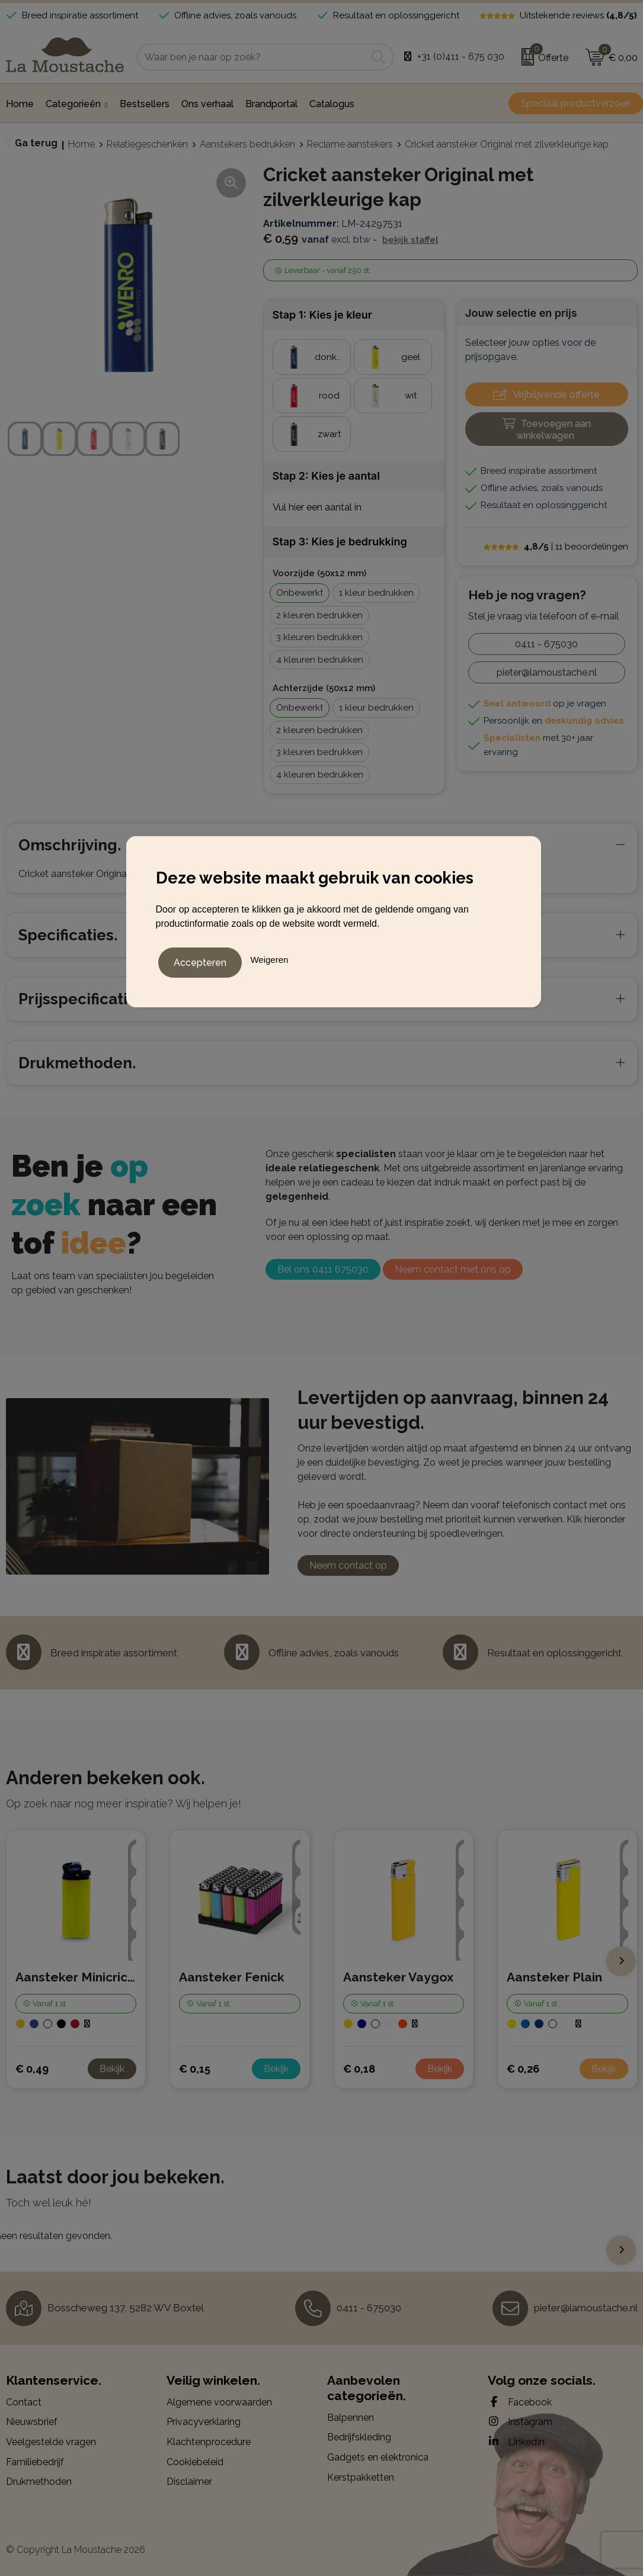  Describe the element at coordinates (348, 1565) in the screenshot. I see `Neem contact op` at that location.